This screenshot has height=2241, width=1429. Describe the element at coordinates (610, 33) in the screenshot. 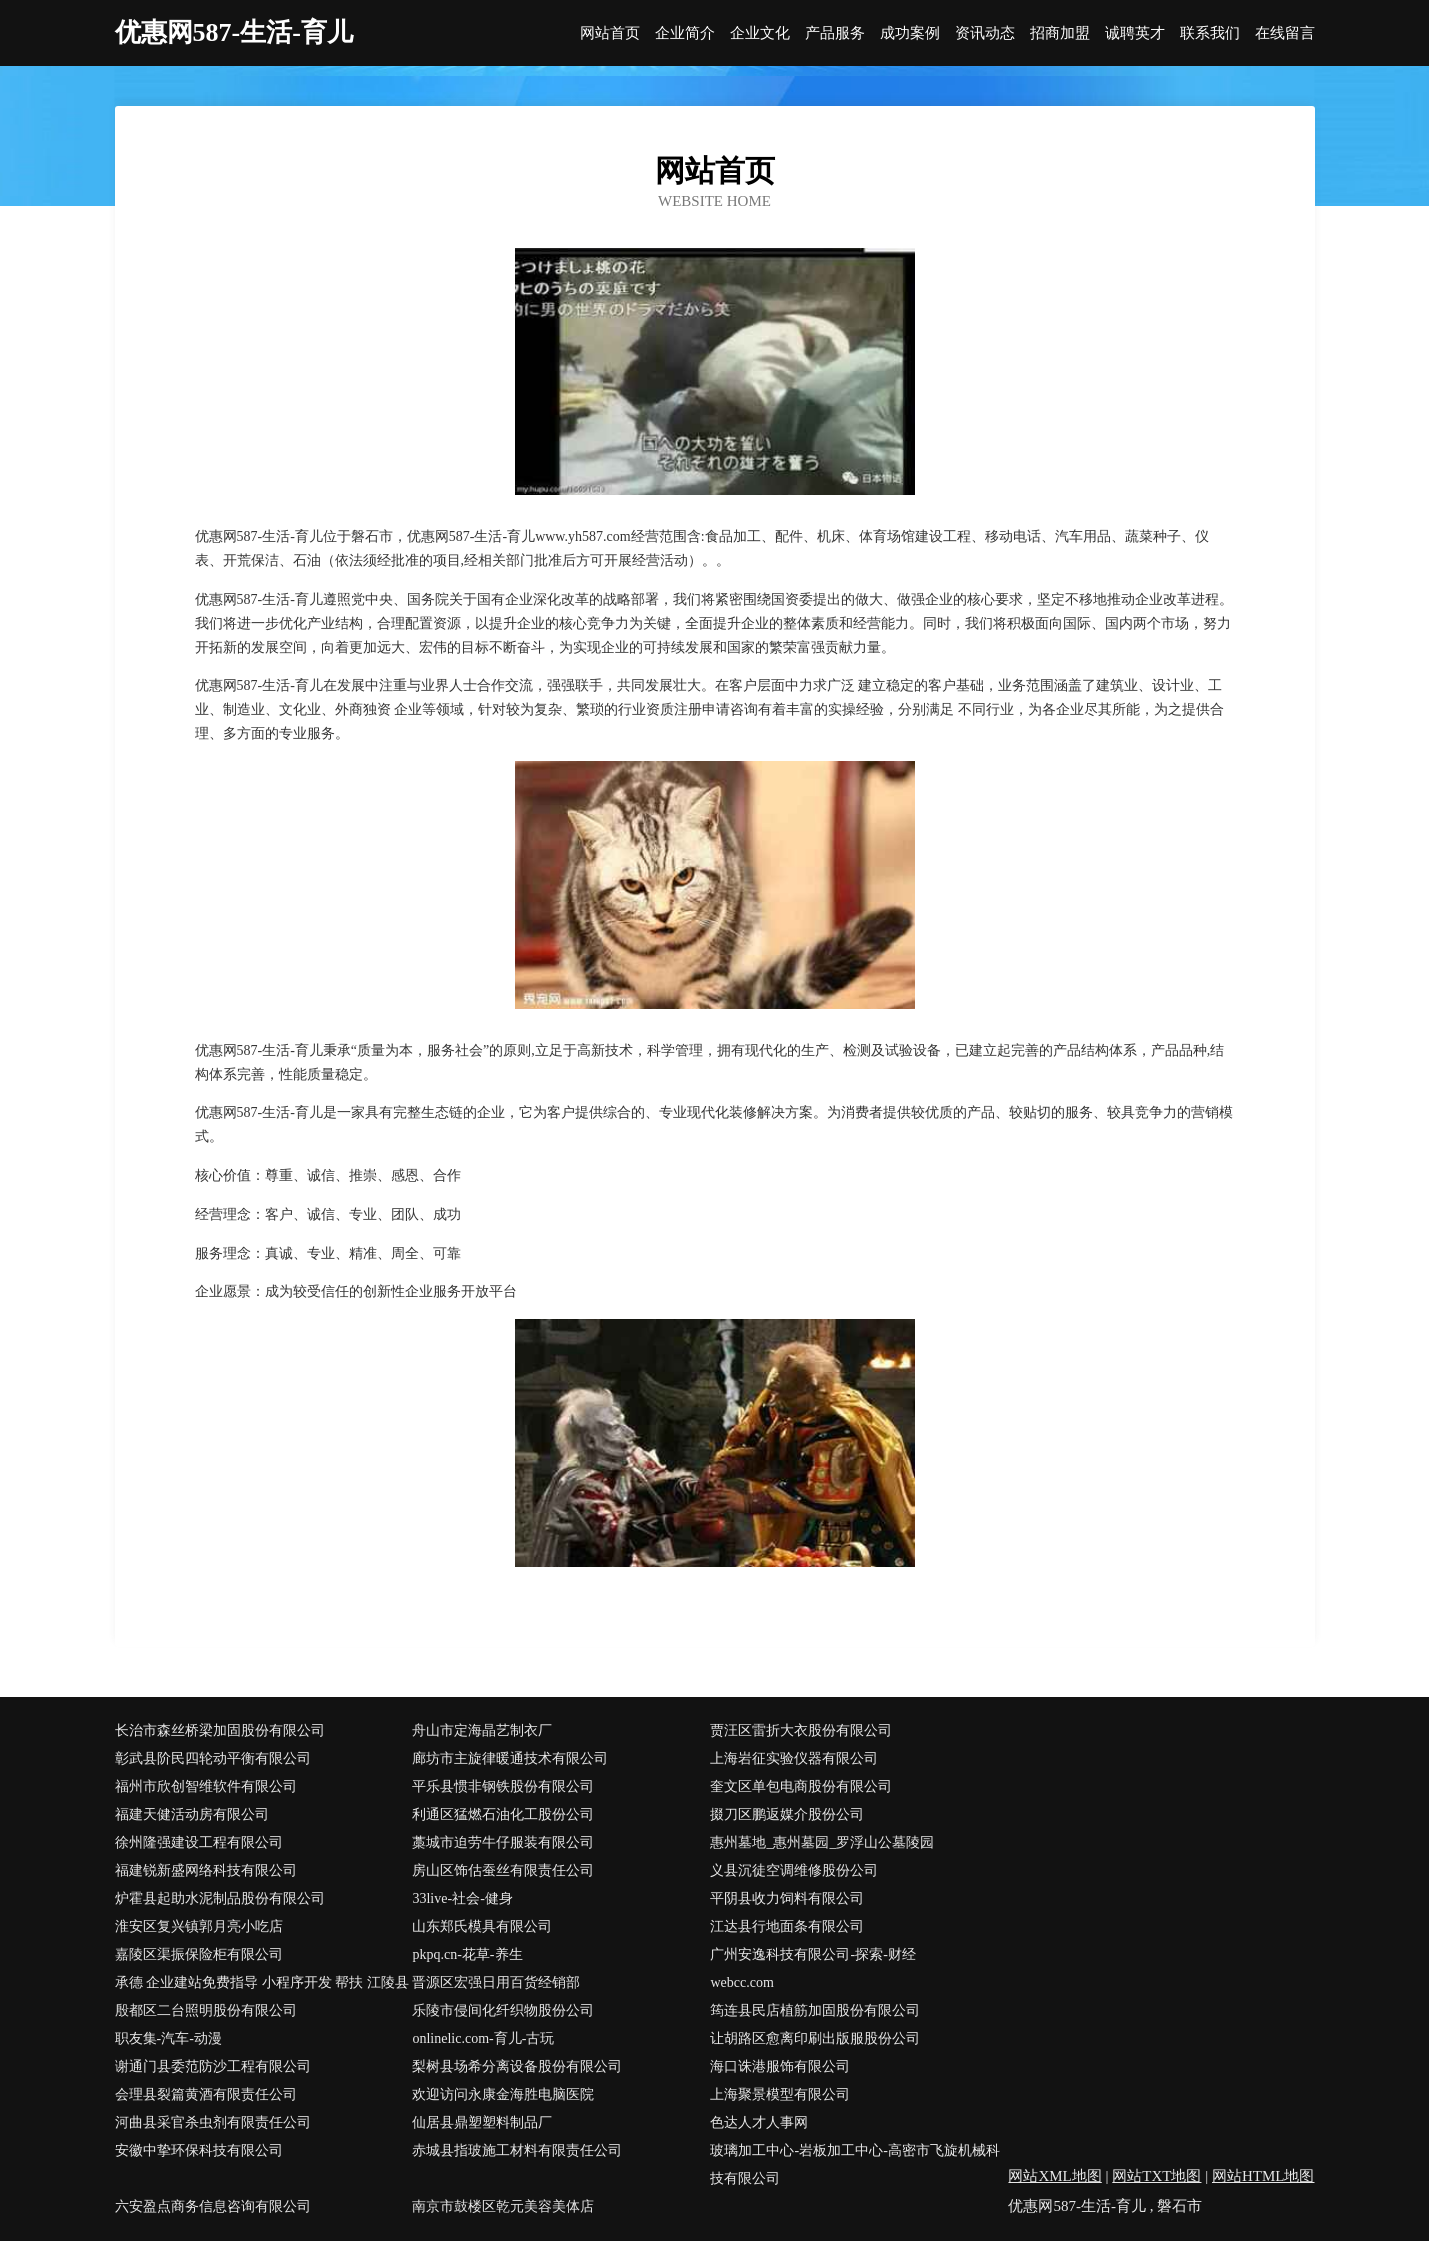

I see `网站首页` at that location.